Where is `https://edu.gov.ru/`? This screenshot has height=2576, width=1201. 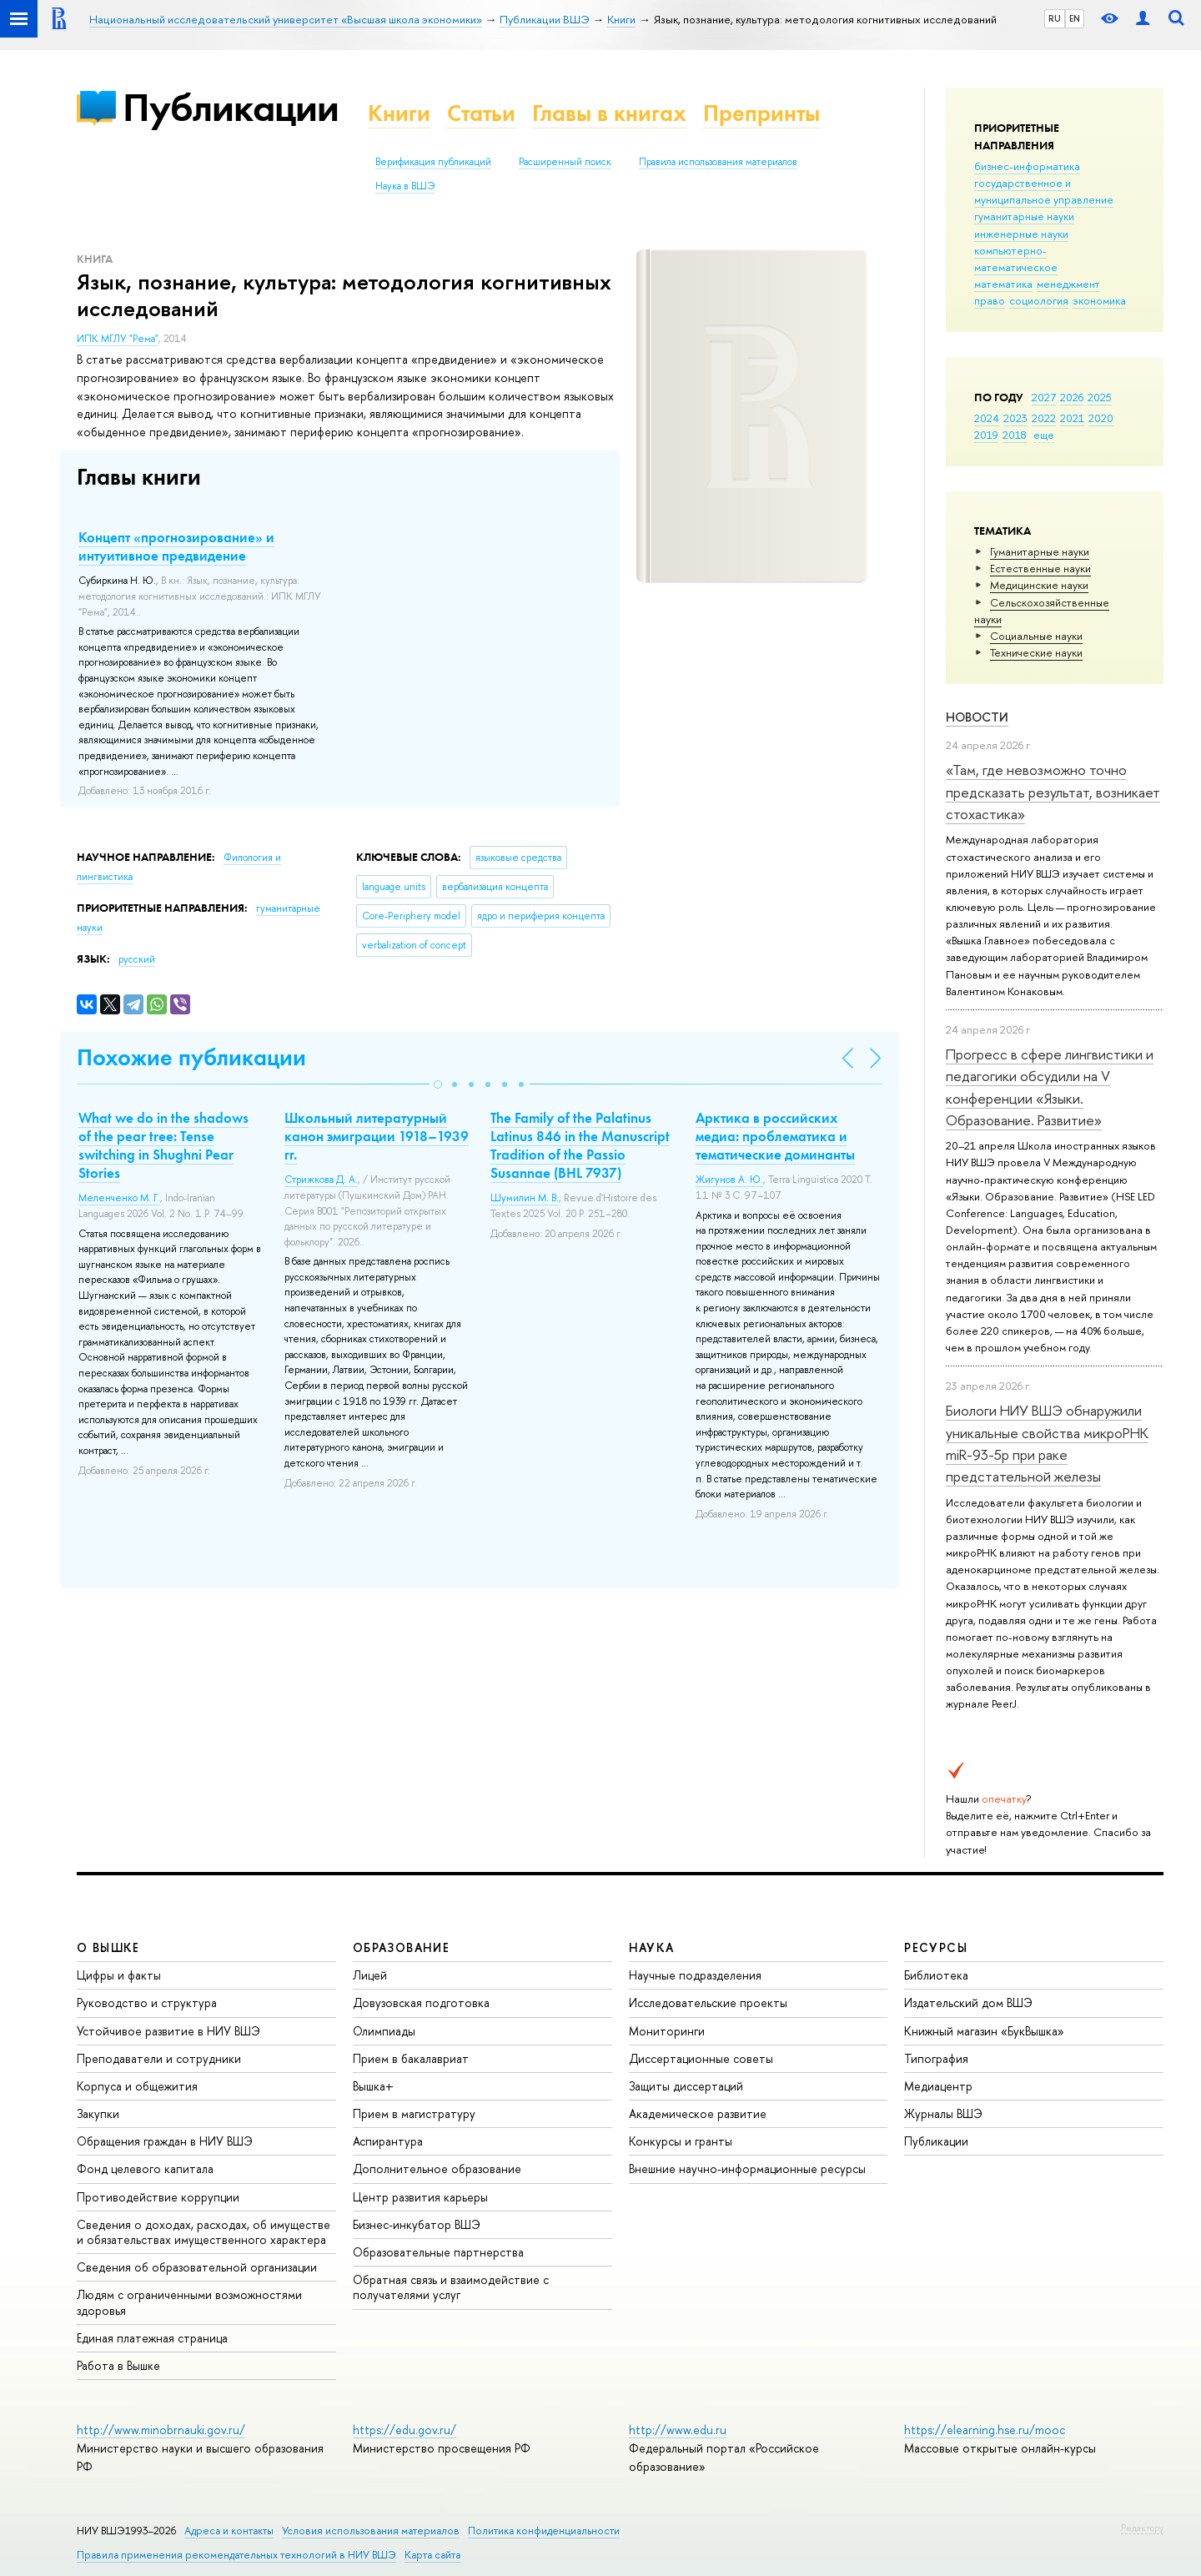 https://edu.gov.ru/ is located at coordinates (404, 2430).